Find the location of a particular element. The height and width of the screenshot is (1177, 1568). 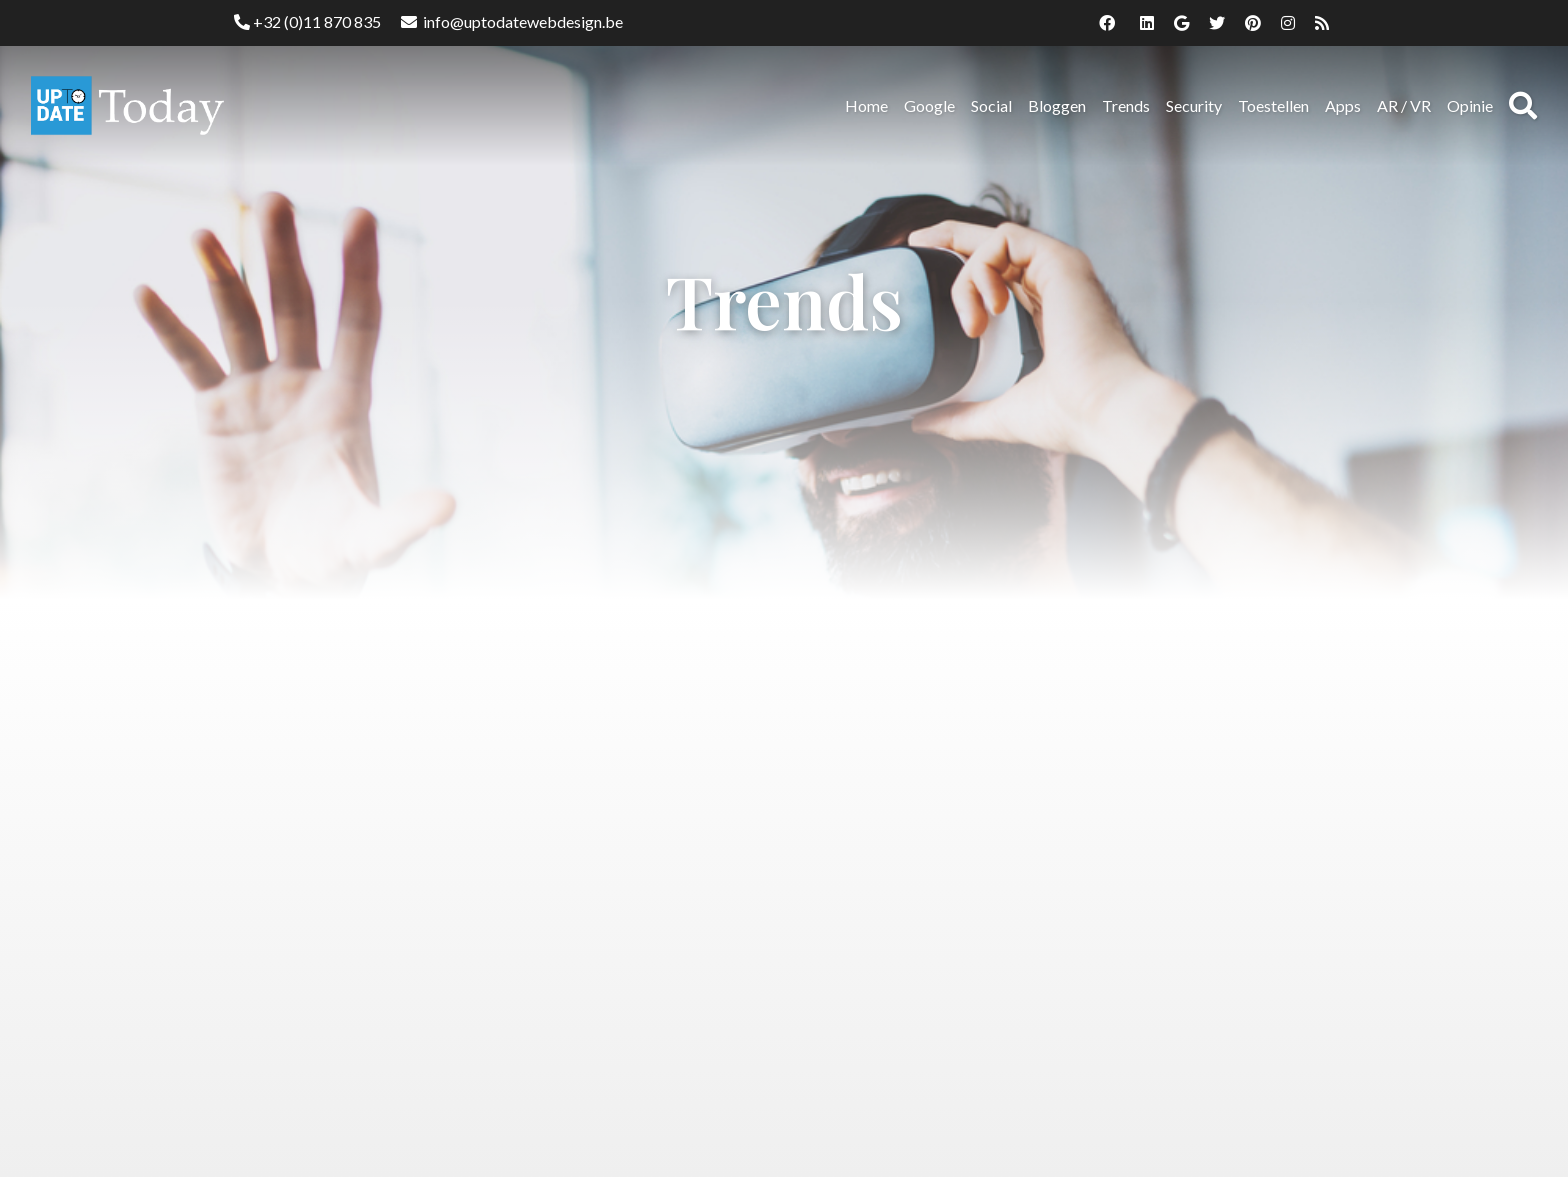

AR / VR is located at coordinates (1404, 105).